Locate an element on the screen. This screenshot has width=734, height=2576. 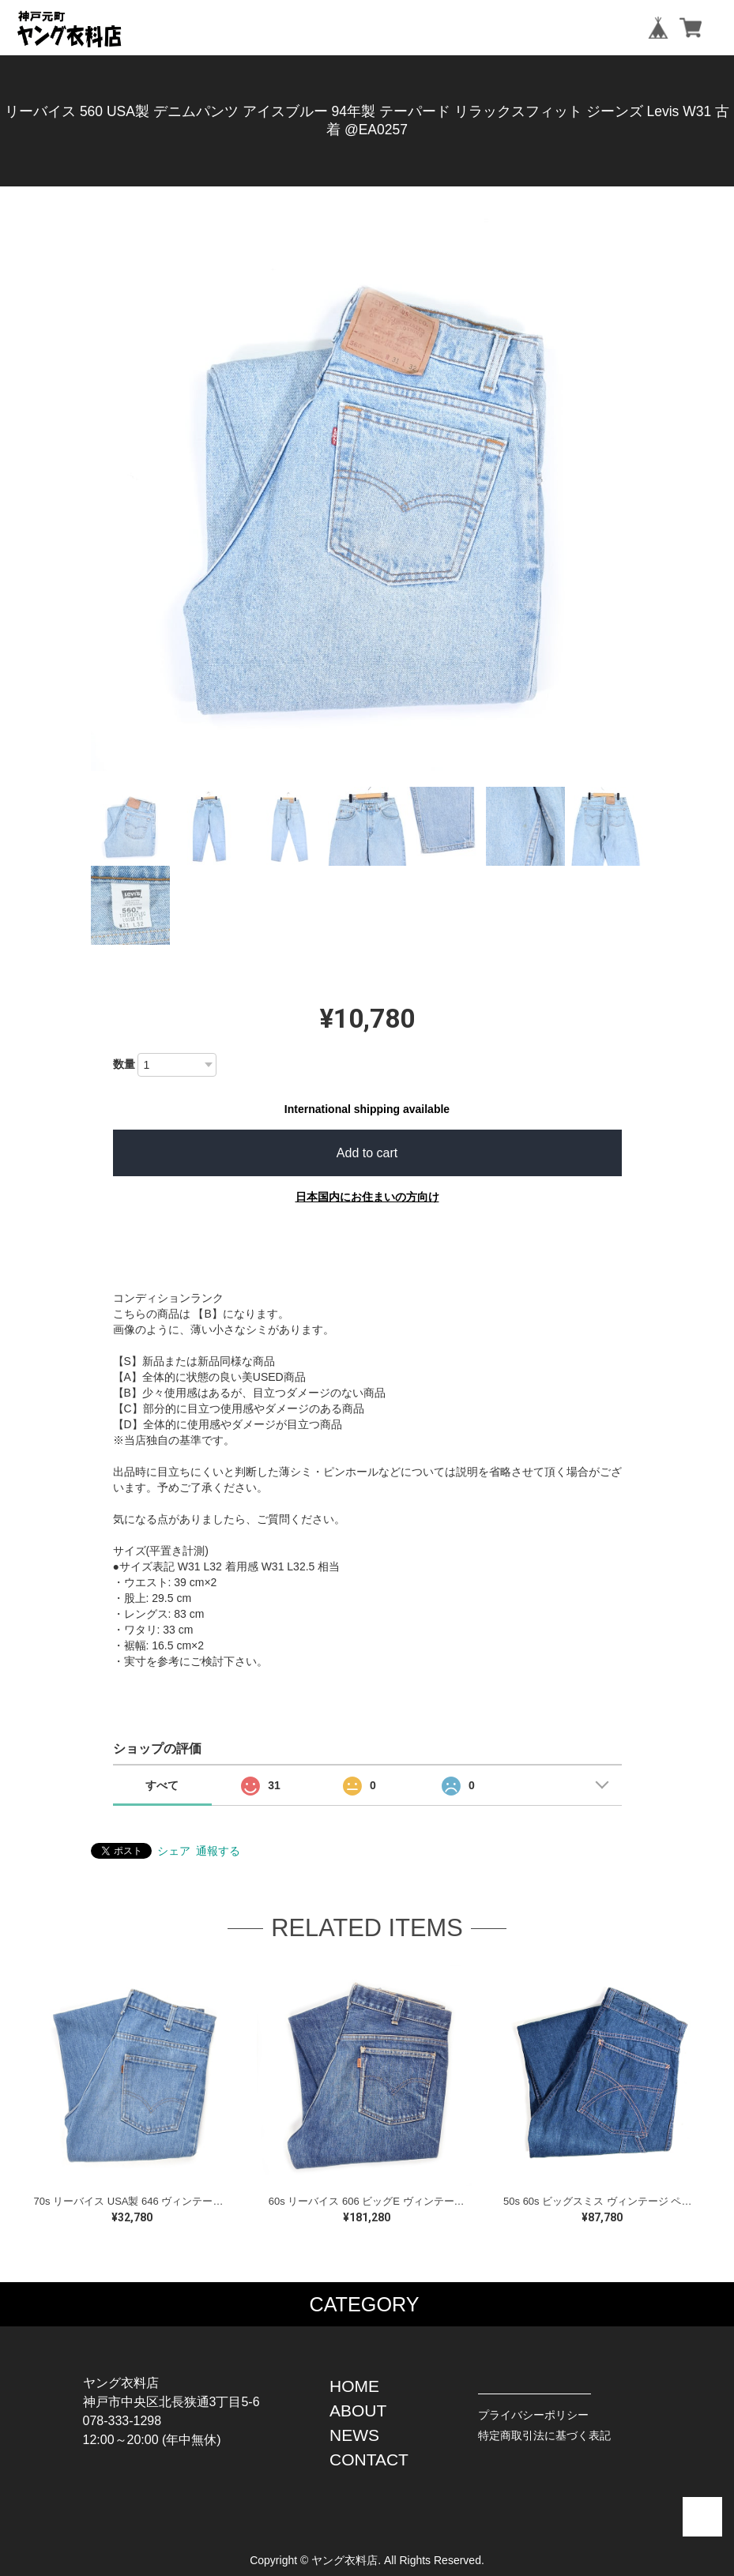
NEWS is located at coordinates (354, 2435).